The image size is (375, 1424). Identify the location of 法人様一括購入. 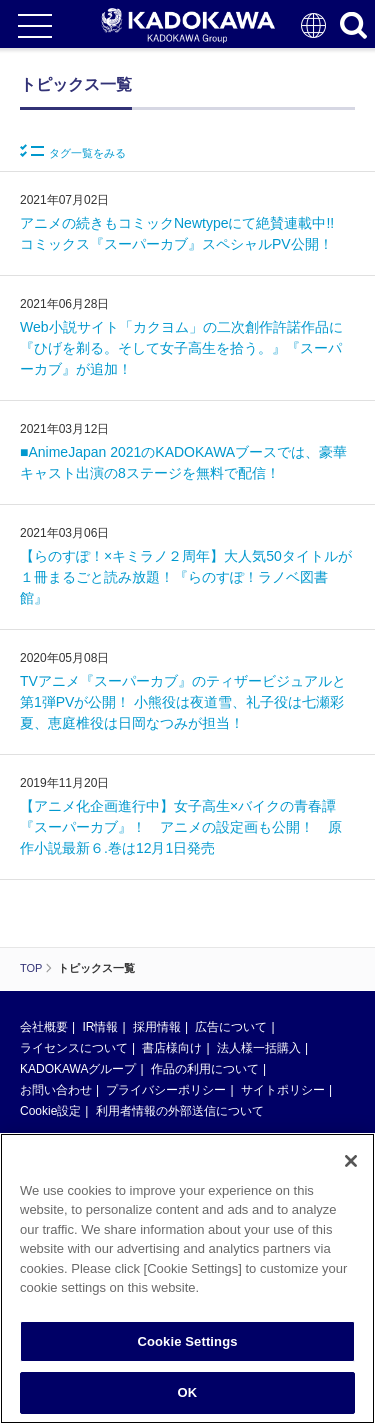
(259, 1048).